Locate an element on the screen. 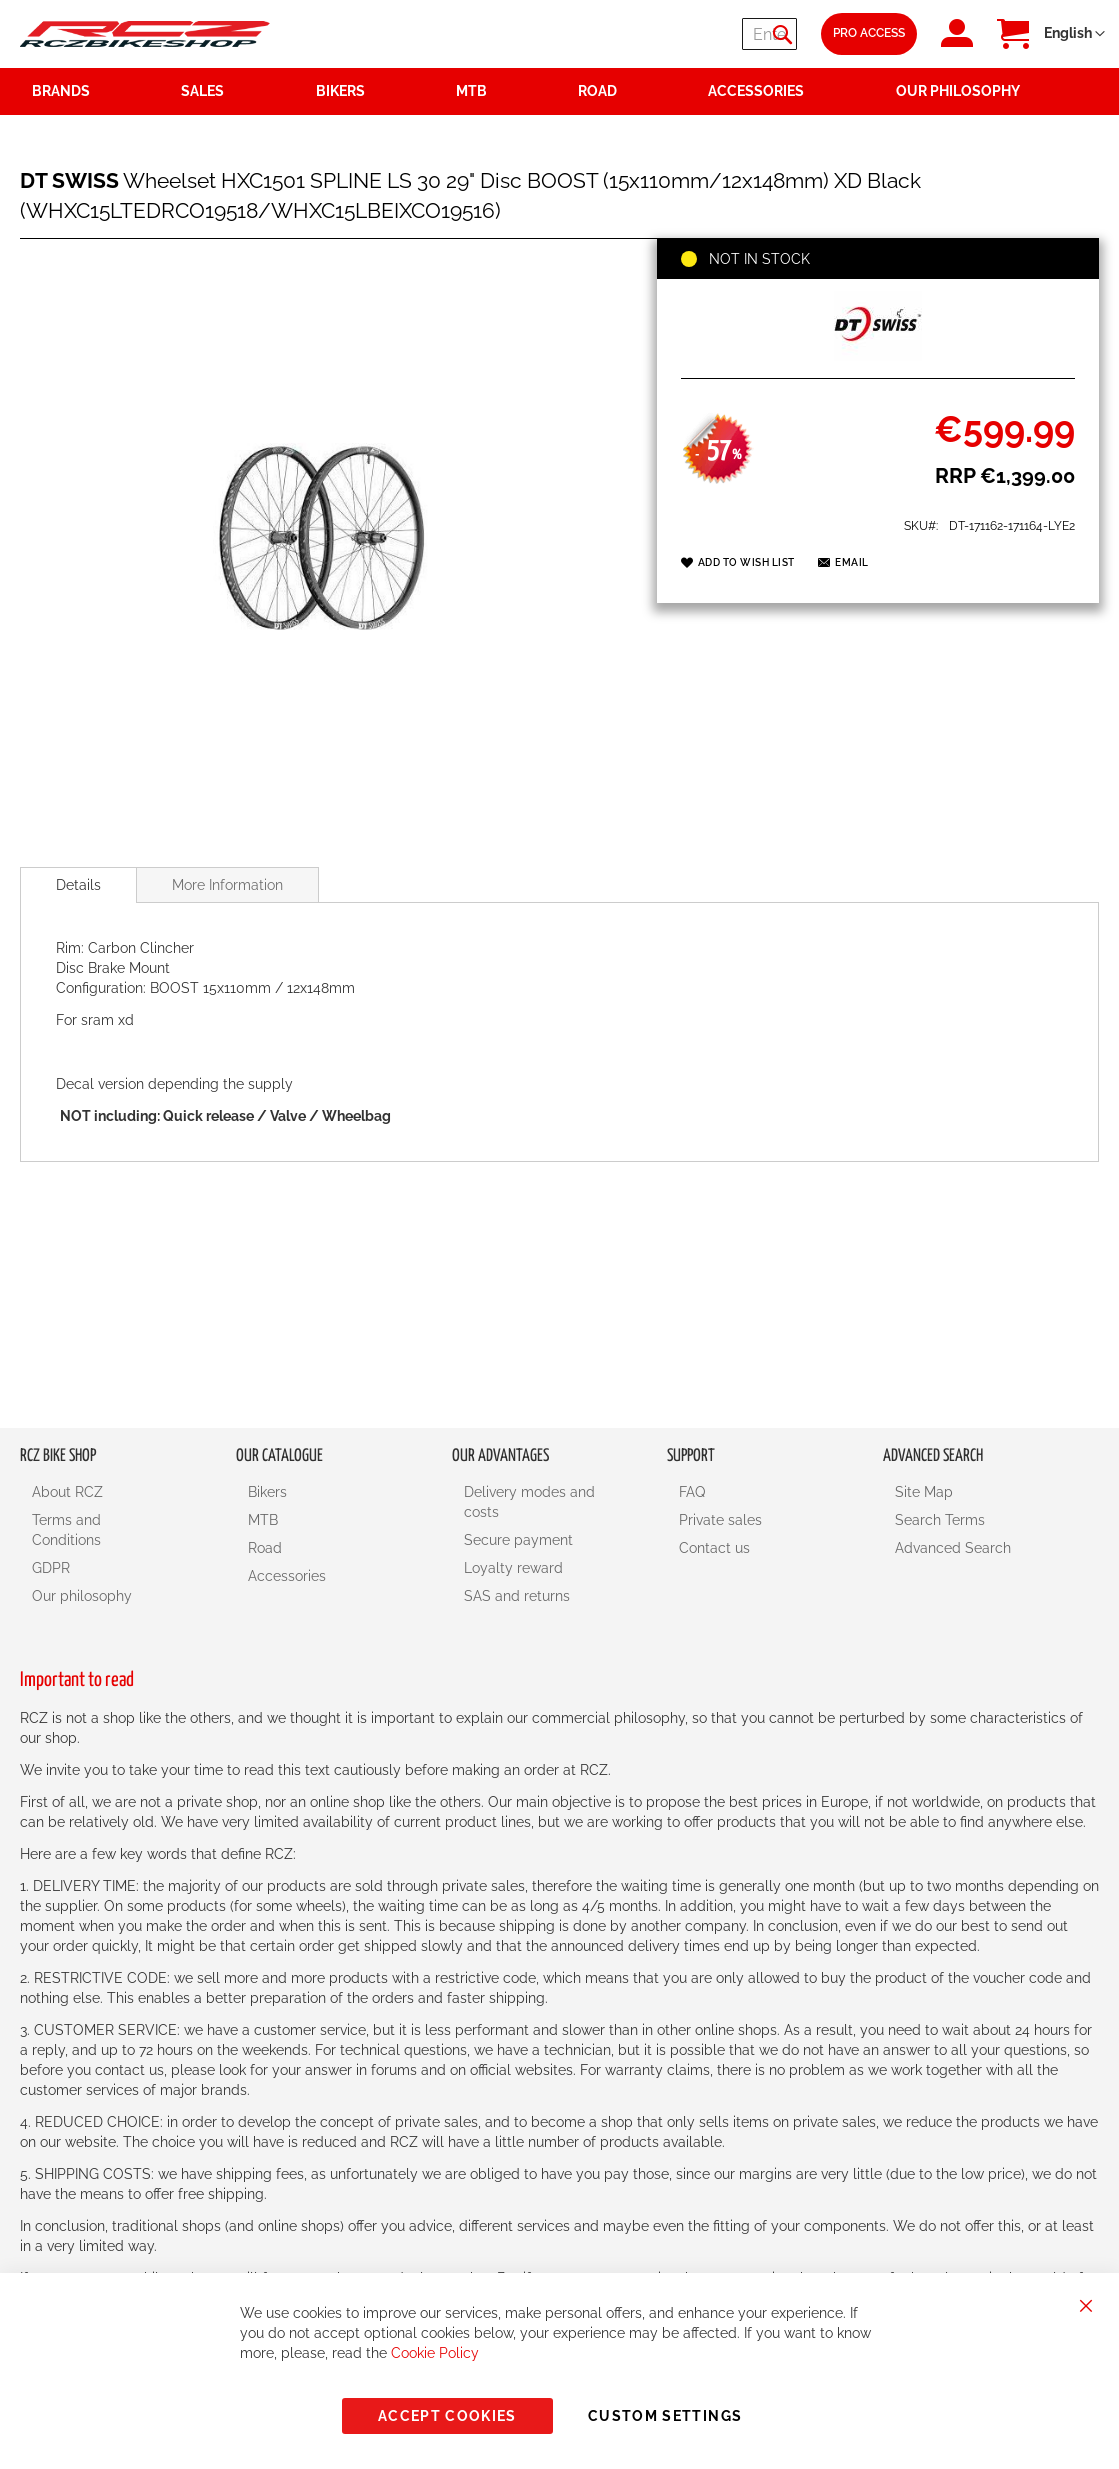 This screenshot has height=2469, width=1119. Accessories is located at coordinates (287, 1576).